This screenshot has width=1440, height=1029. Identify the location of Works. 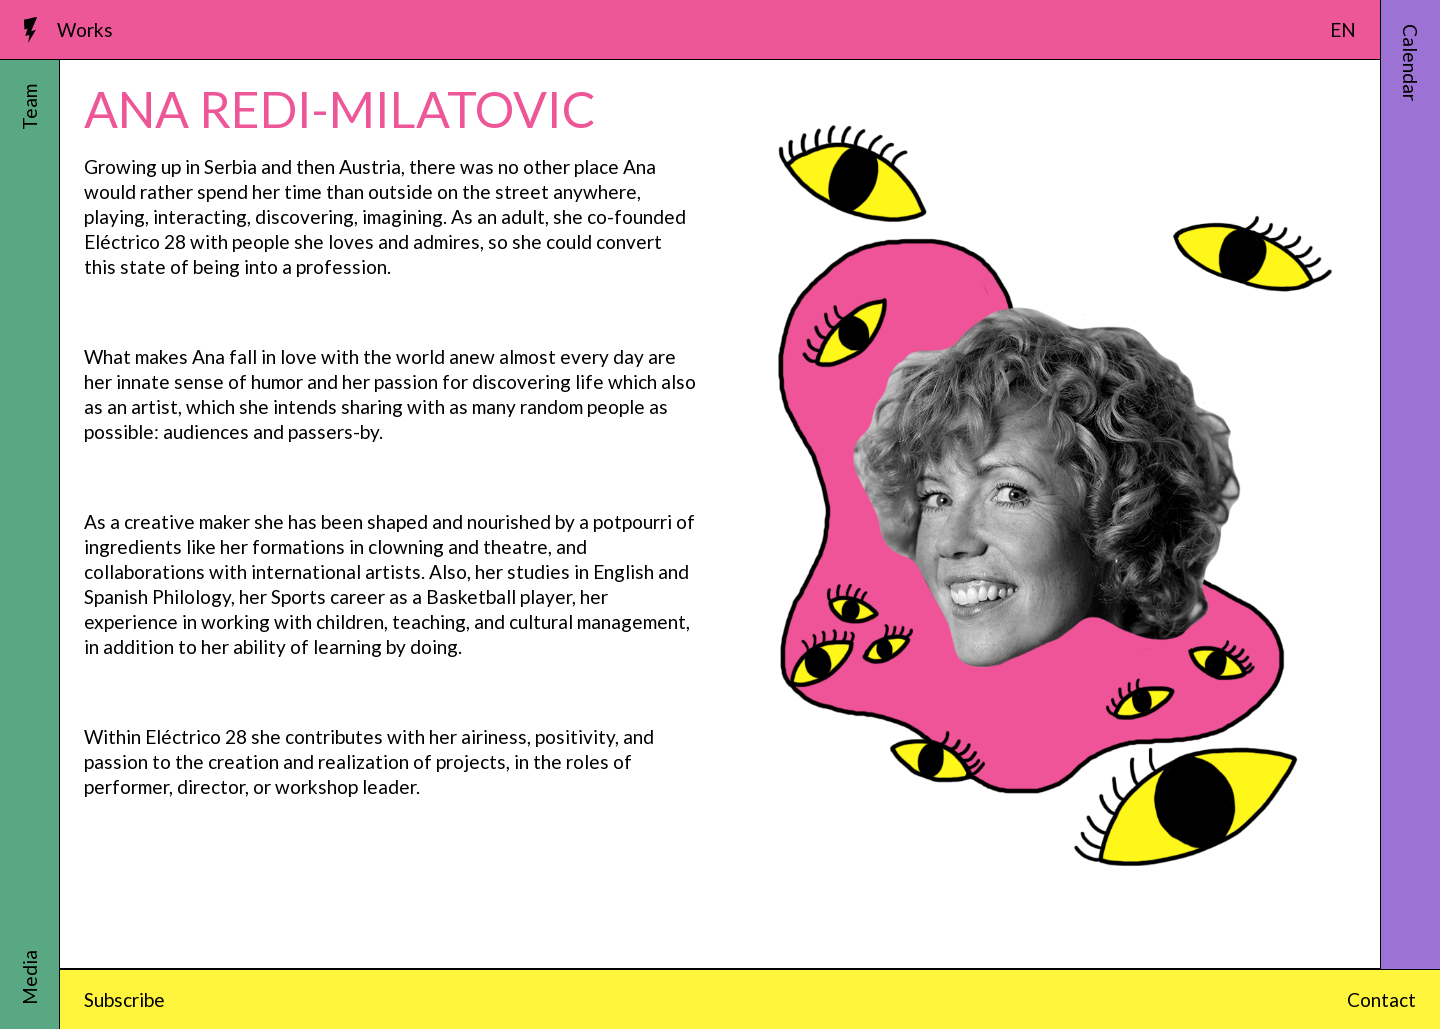
(85, 29).